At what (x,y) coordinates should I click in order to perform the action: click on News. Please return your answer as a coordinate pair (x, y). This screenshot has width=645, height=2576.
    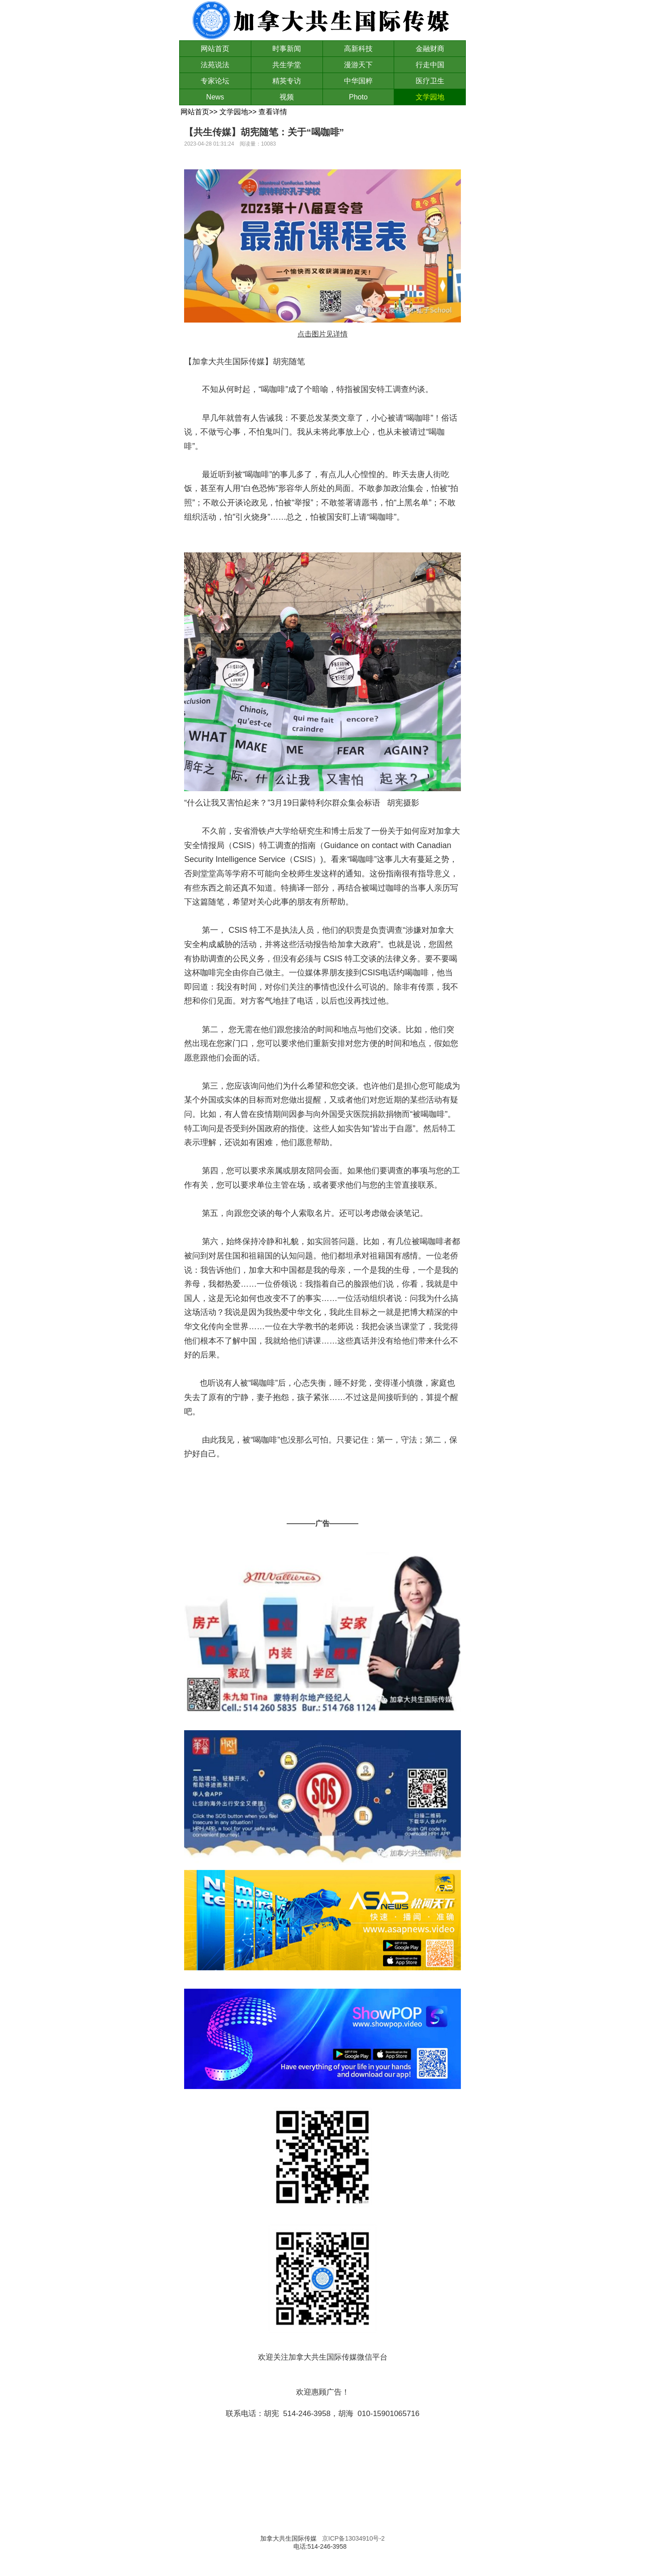
    Looking at the image, I should click on (215, 97).